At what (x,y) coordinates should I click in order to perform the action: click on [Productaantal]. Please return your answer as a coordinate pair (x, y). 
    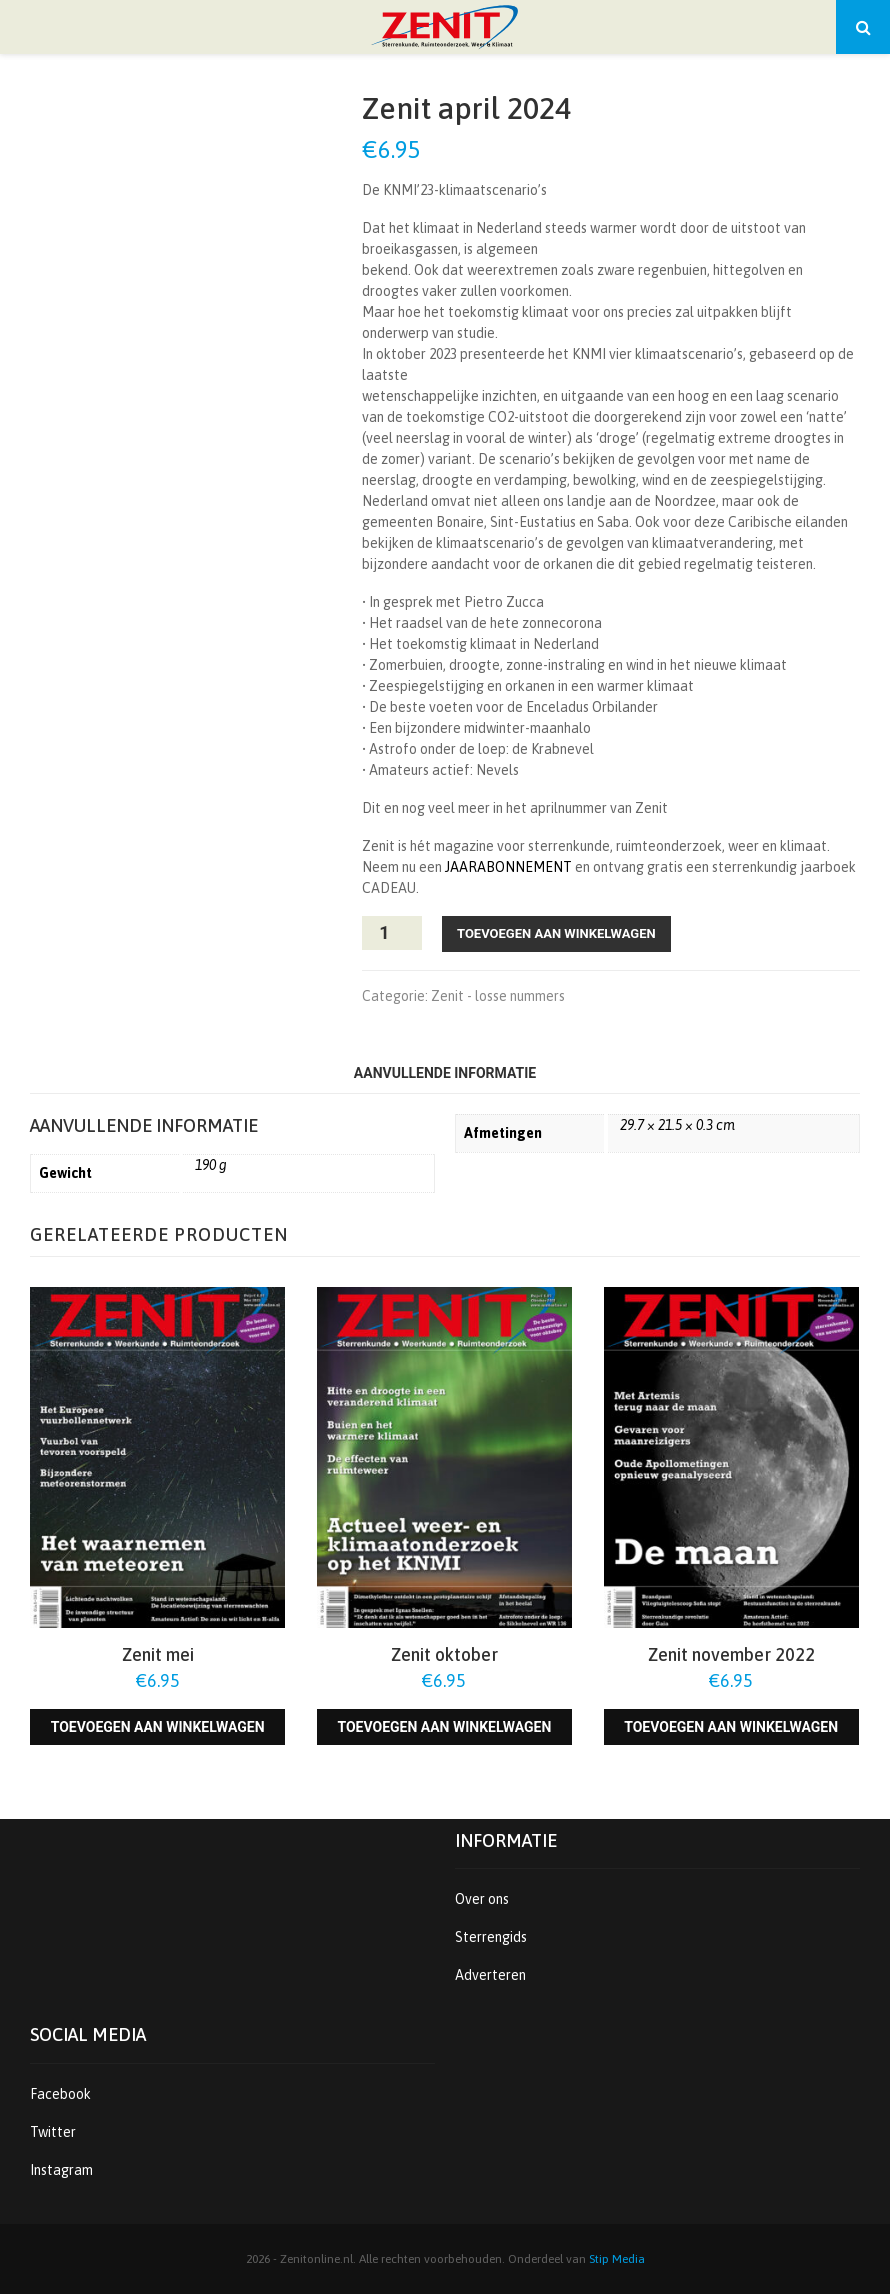
    Looking at the image, I should click on (392, 933).